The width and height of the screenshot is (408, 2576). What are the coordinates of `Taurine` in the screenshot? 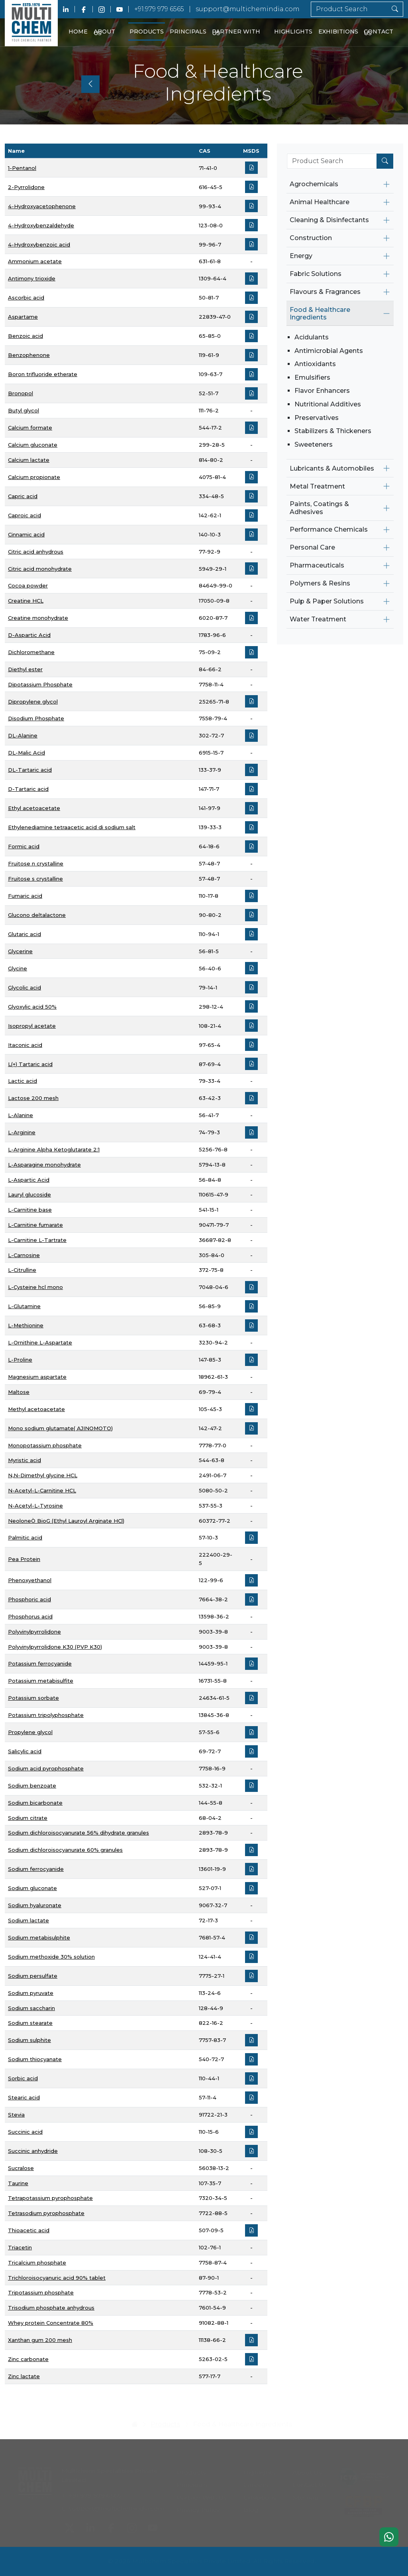 It's located at (18, 2183).